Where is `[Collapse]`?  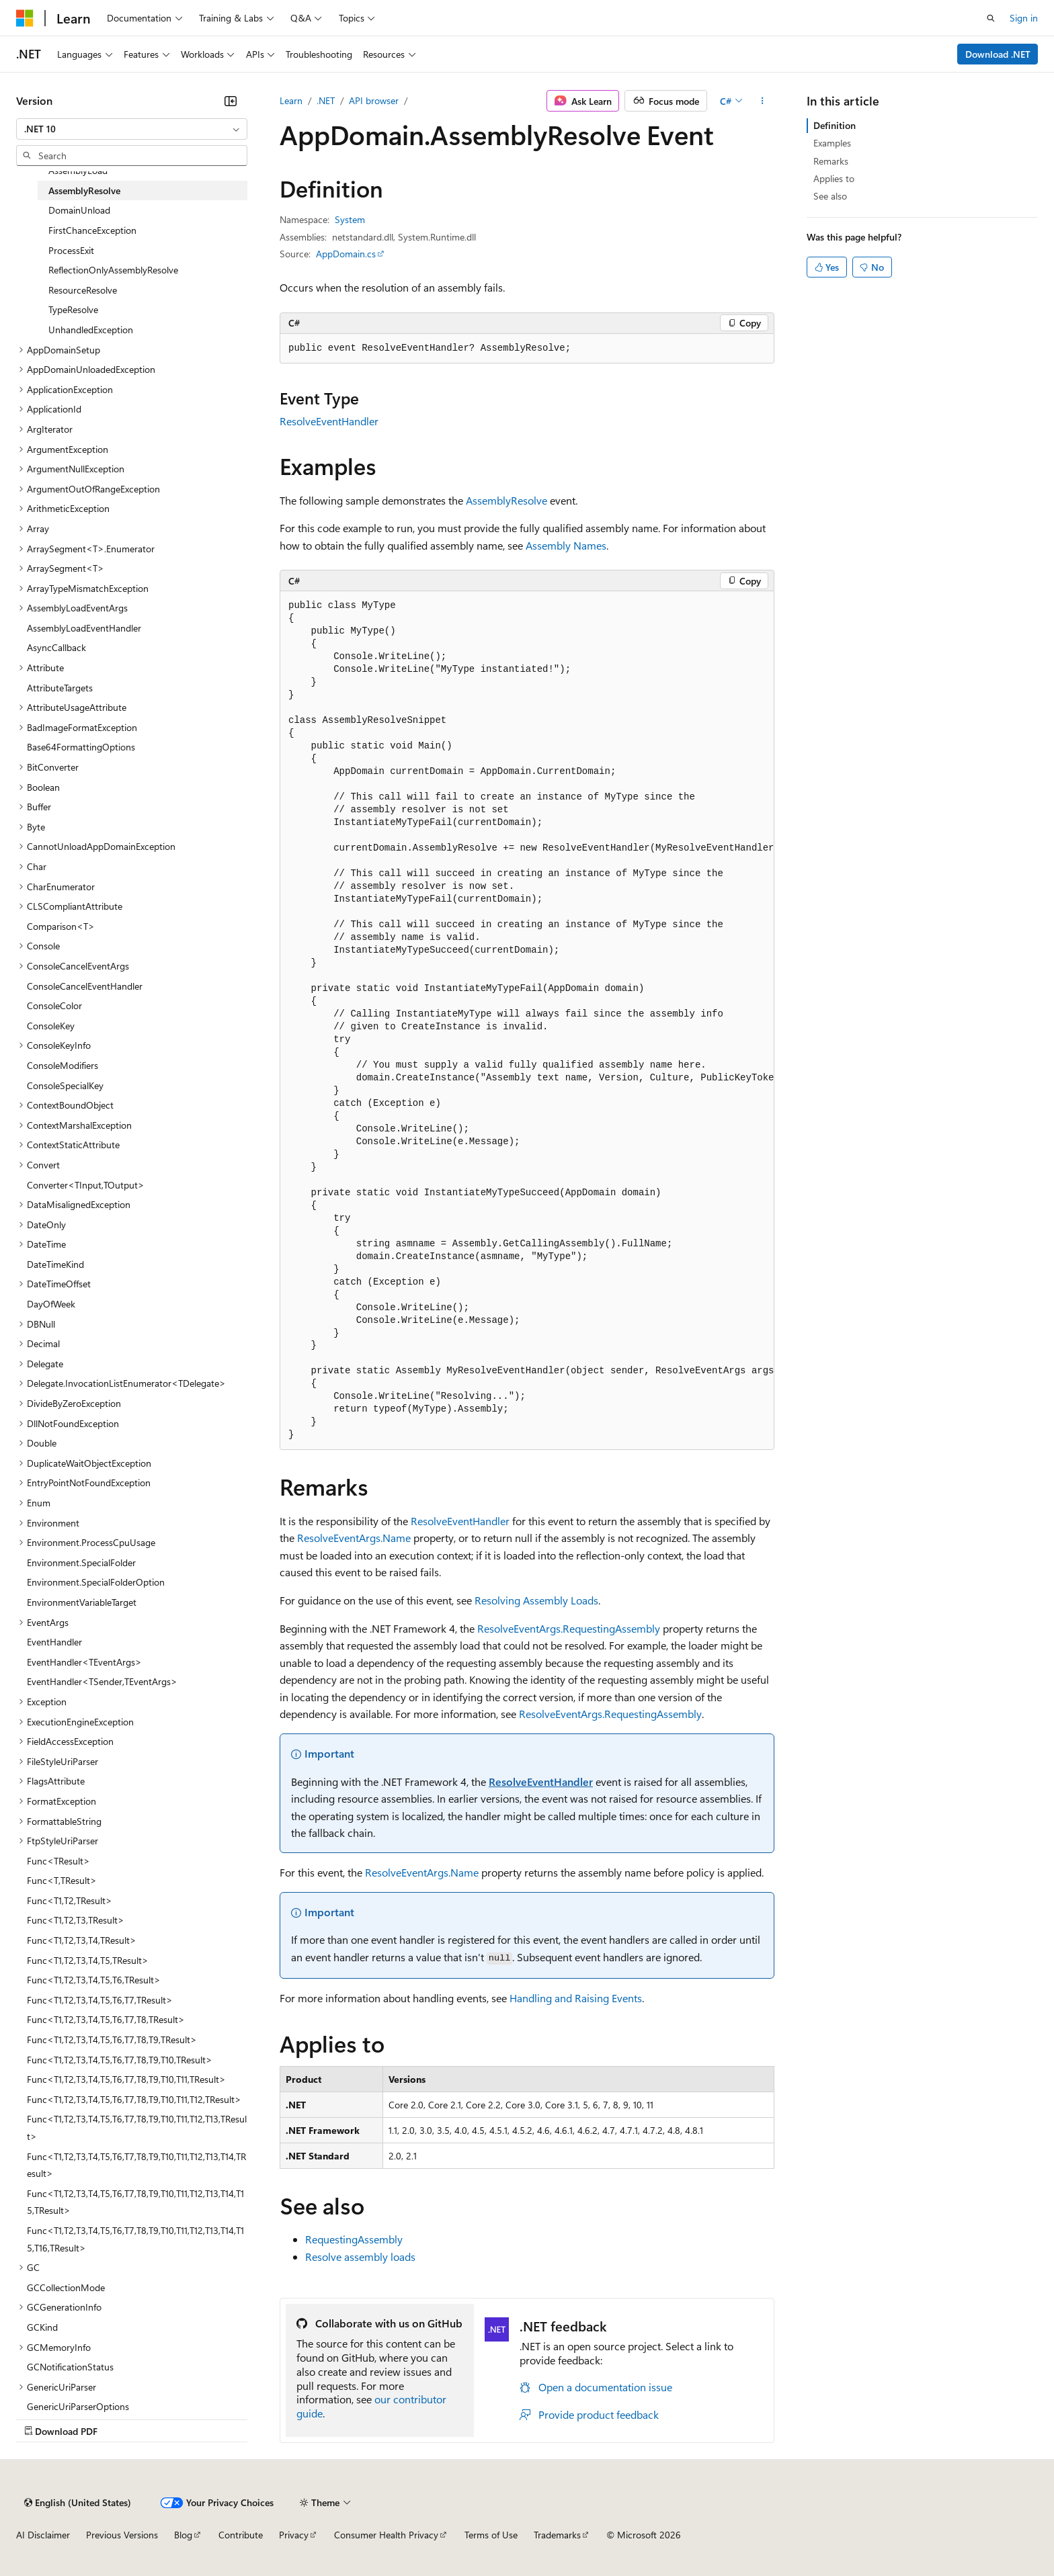 [Collapse] is located at coordinates (230, 101).